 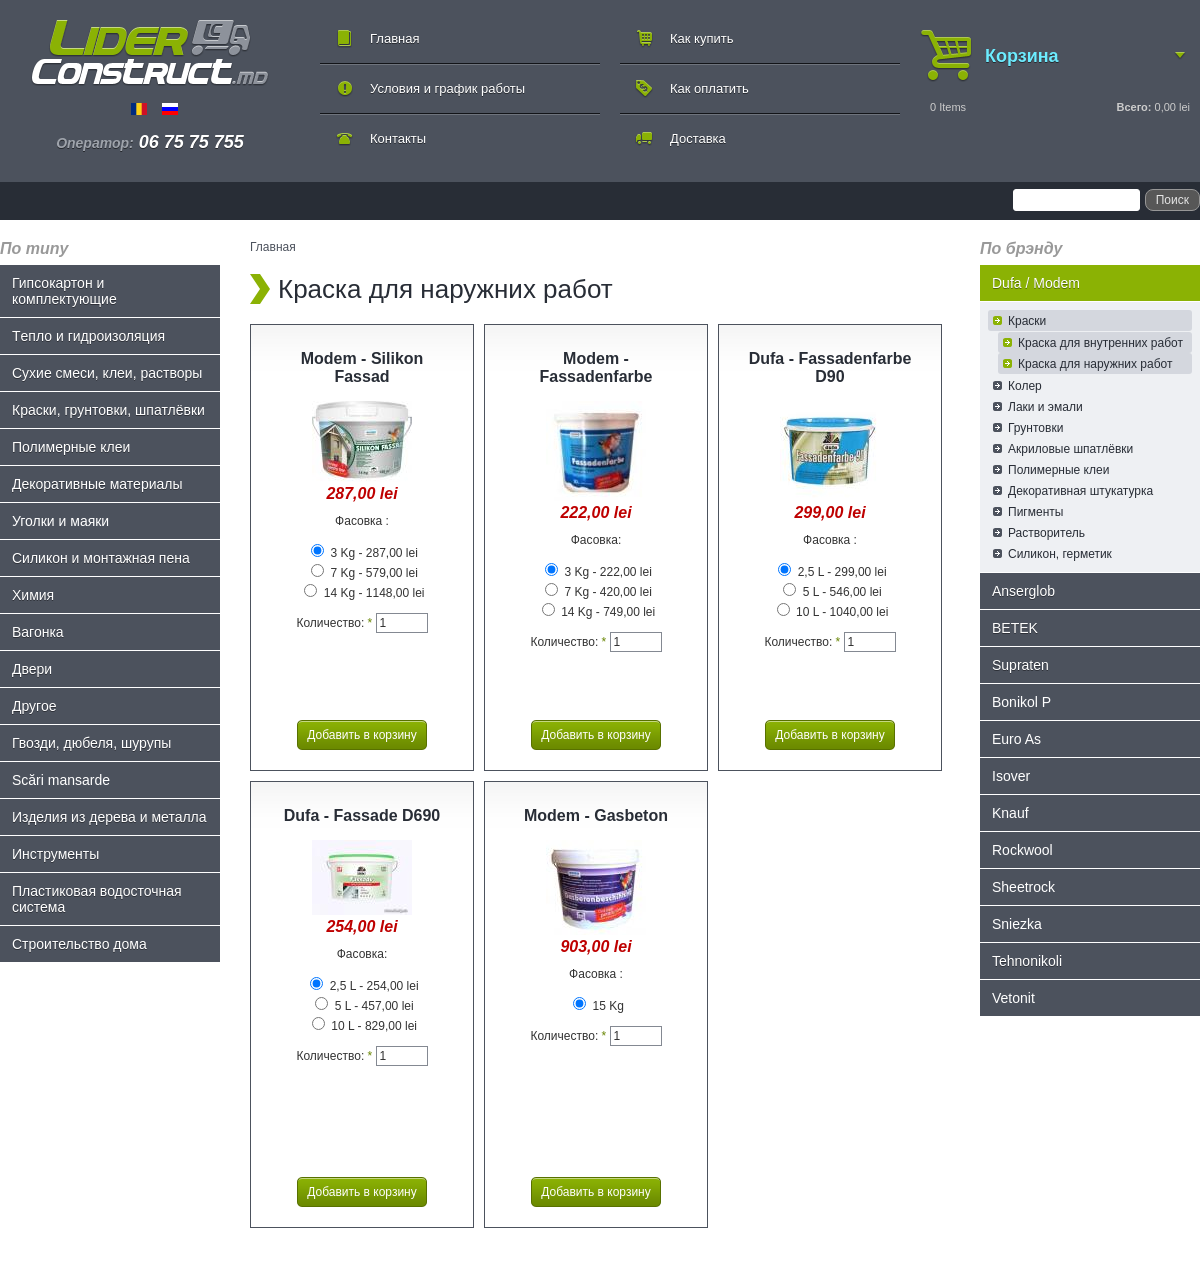 I want to click on Bonikol P, so click(x=1021, y=702).